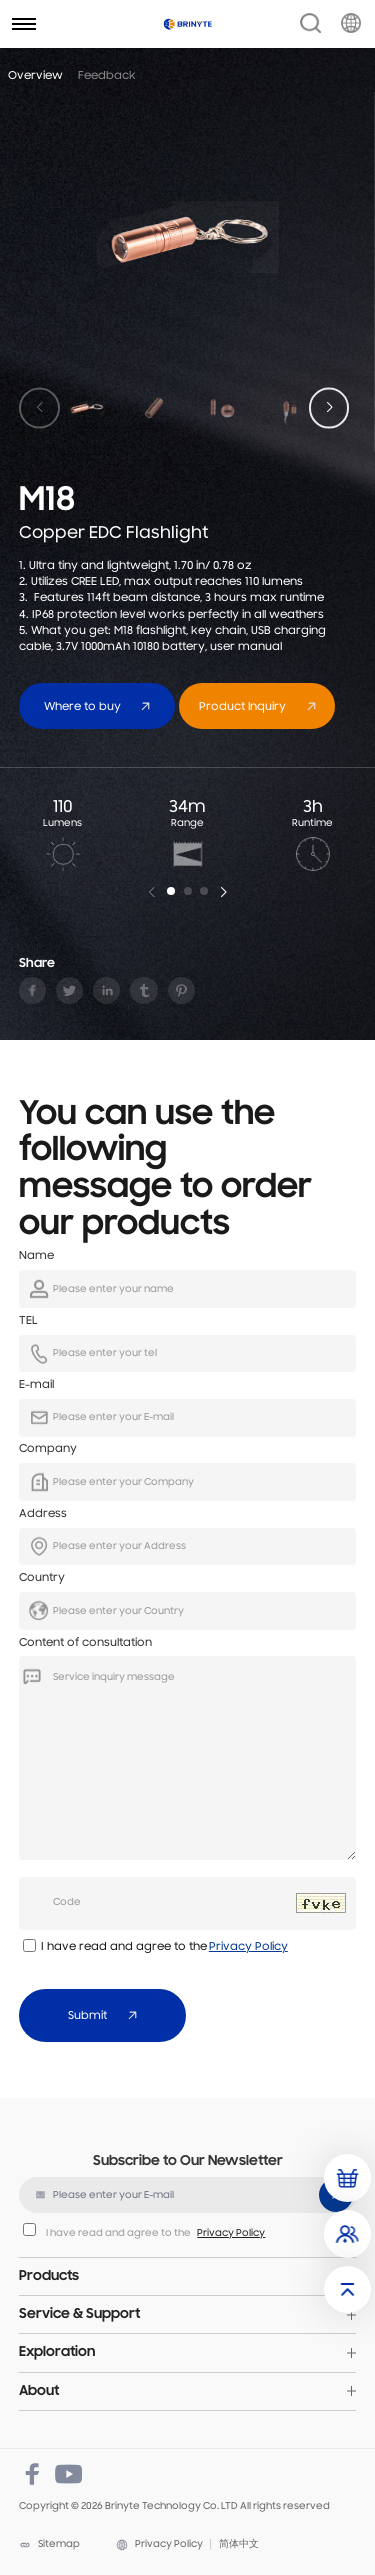 Image resolution: width=375 pixels, height=2575 pixels. I want to click on Products, so click(49, 2276).